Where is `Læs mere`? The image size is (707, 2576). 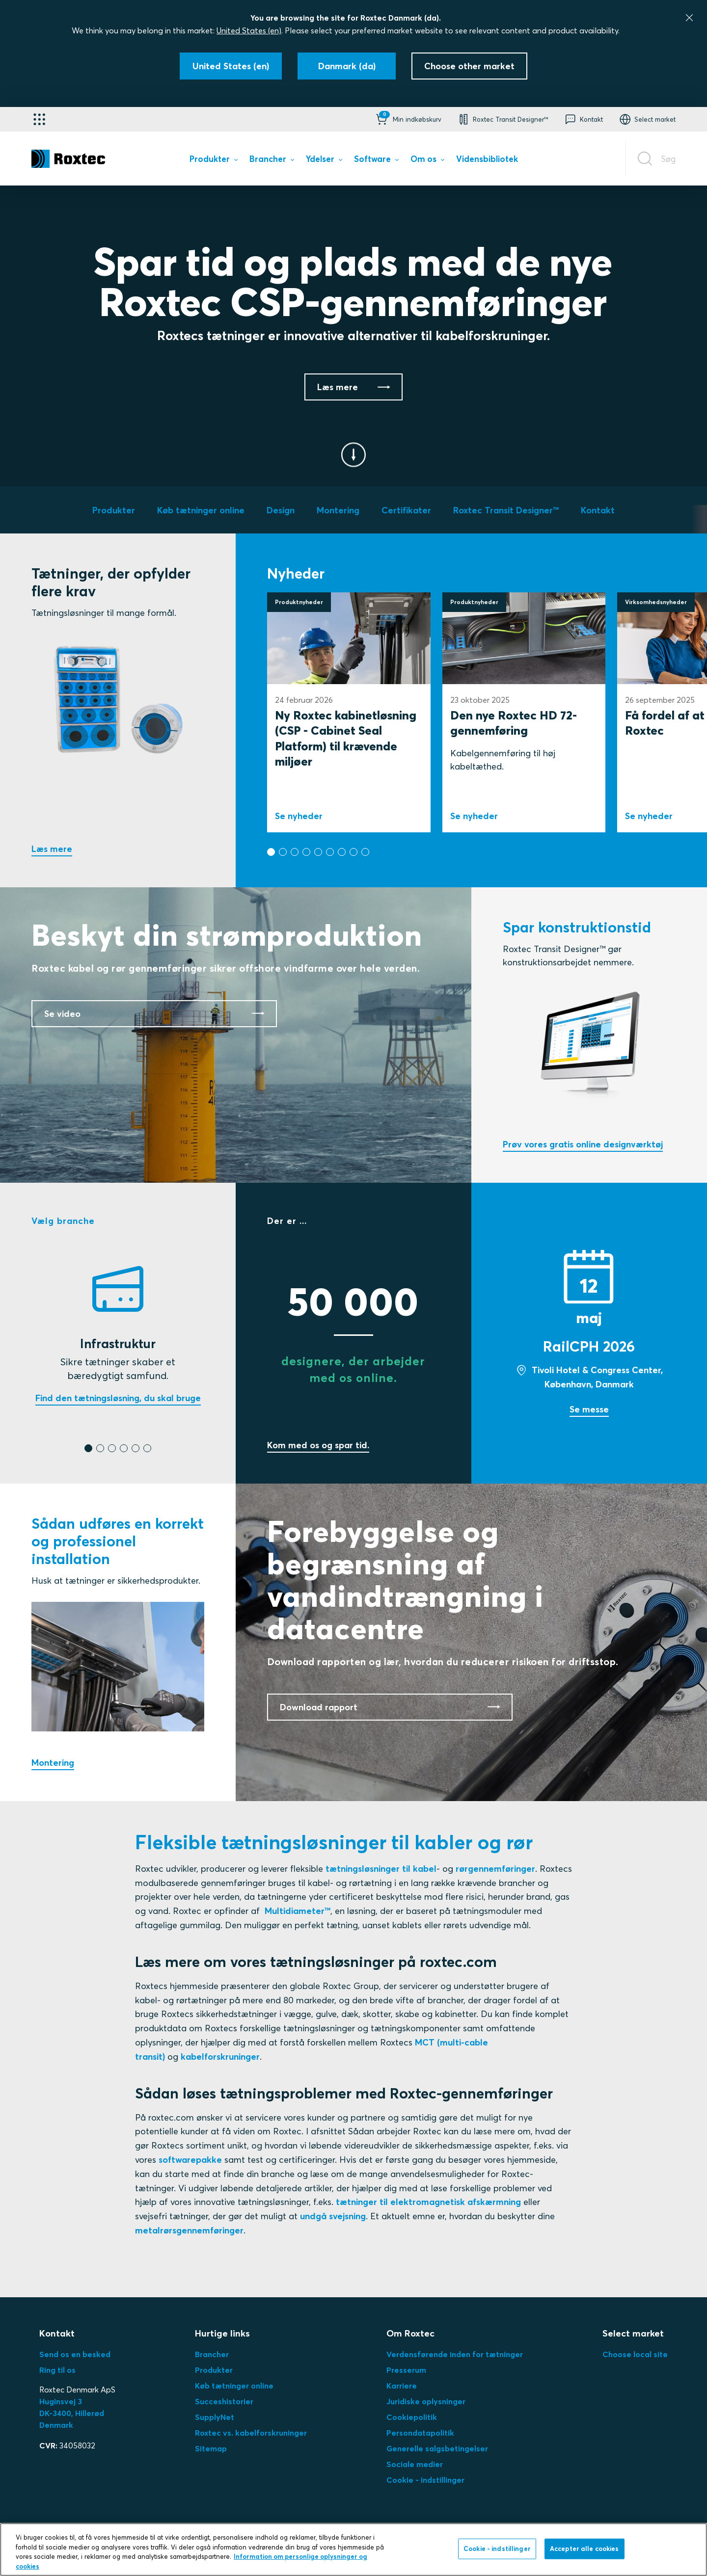
Læs mere is located at coordinates (51, 848).